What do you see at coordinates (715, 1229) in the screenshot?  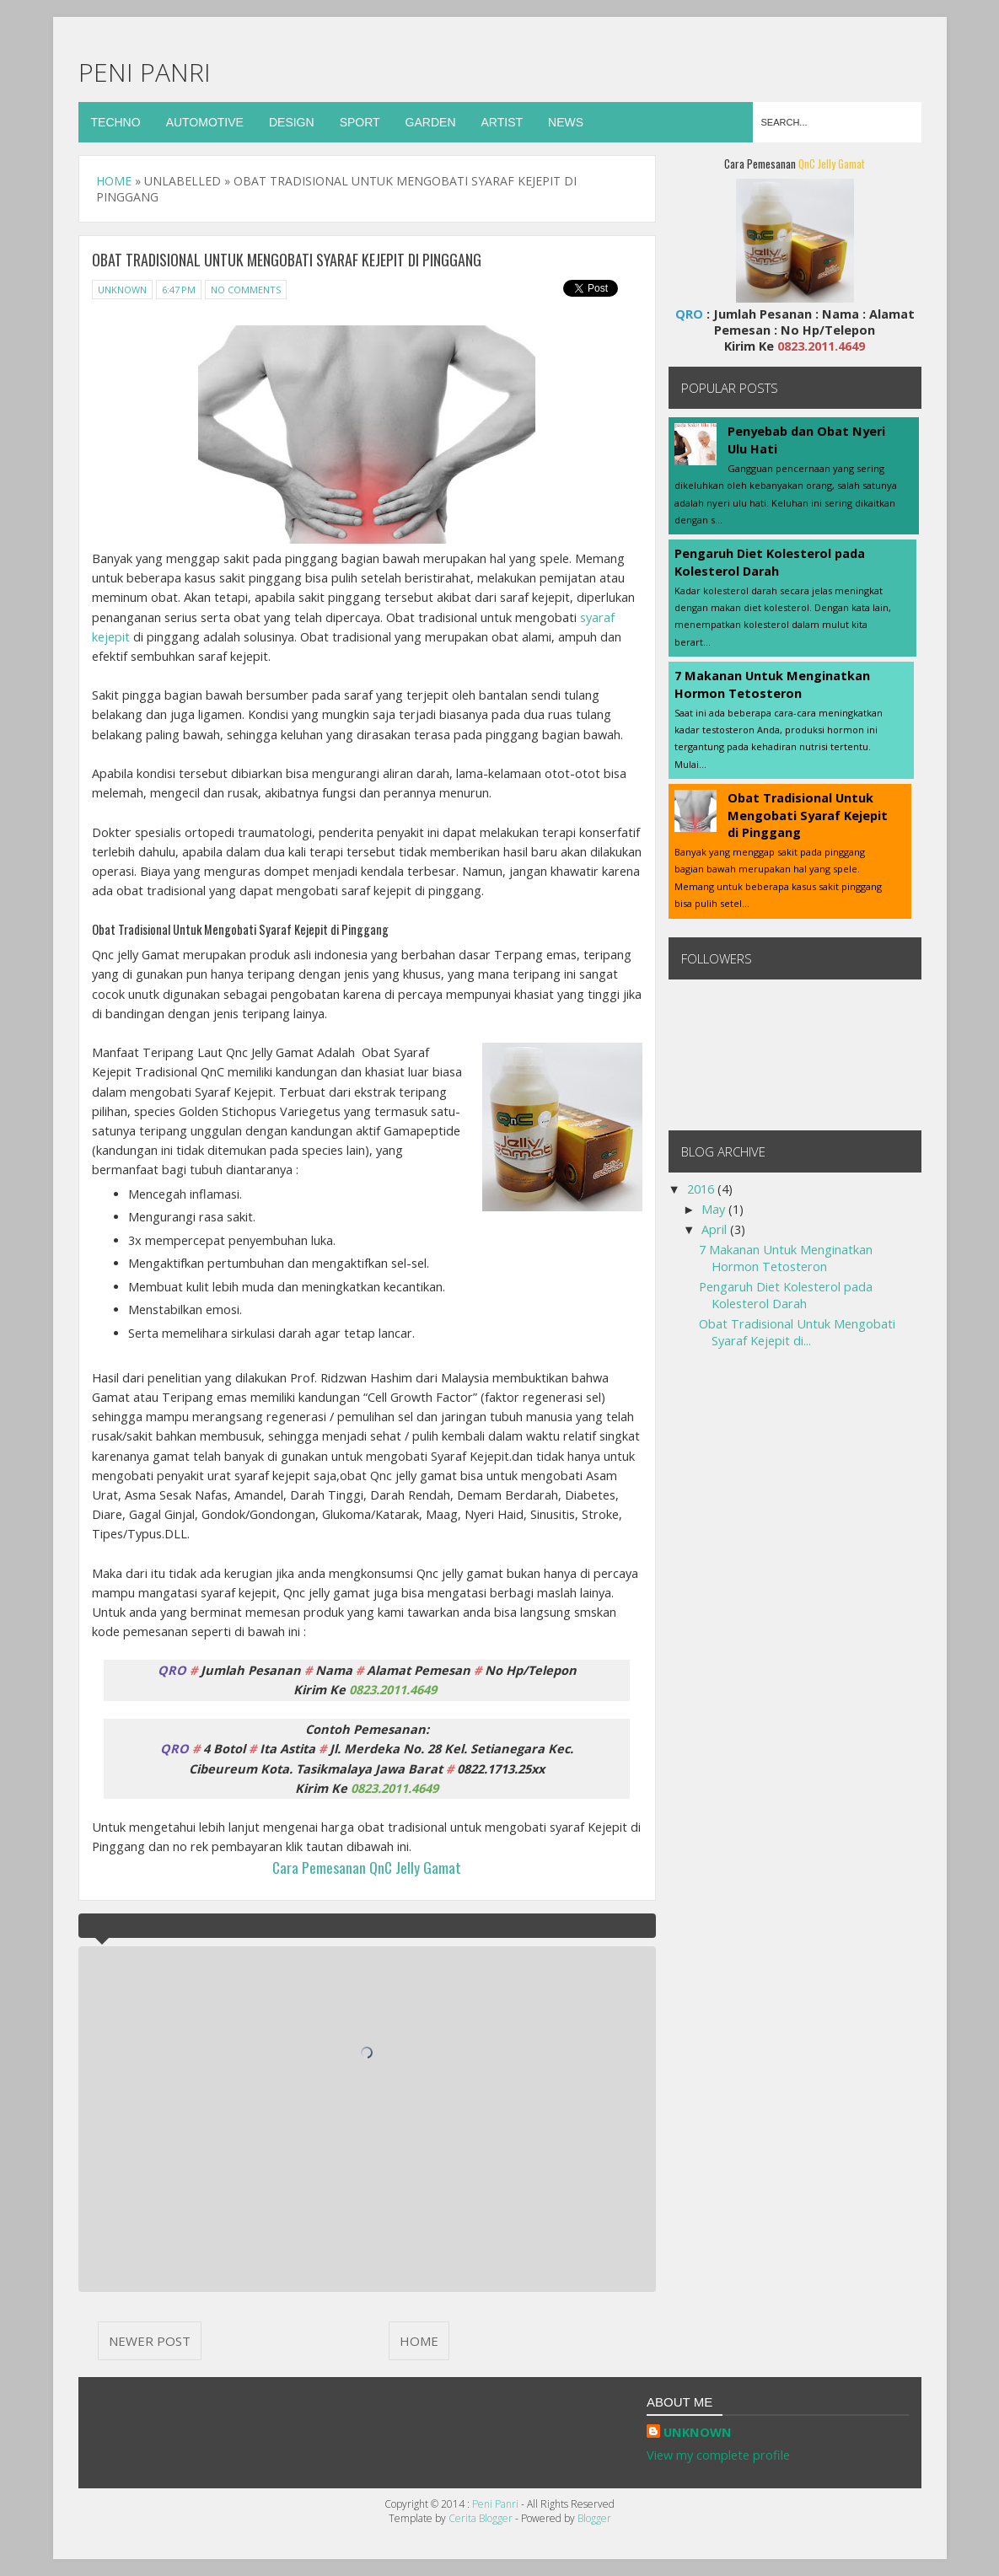 I see `April` at bounding box center [715, 1229].